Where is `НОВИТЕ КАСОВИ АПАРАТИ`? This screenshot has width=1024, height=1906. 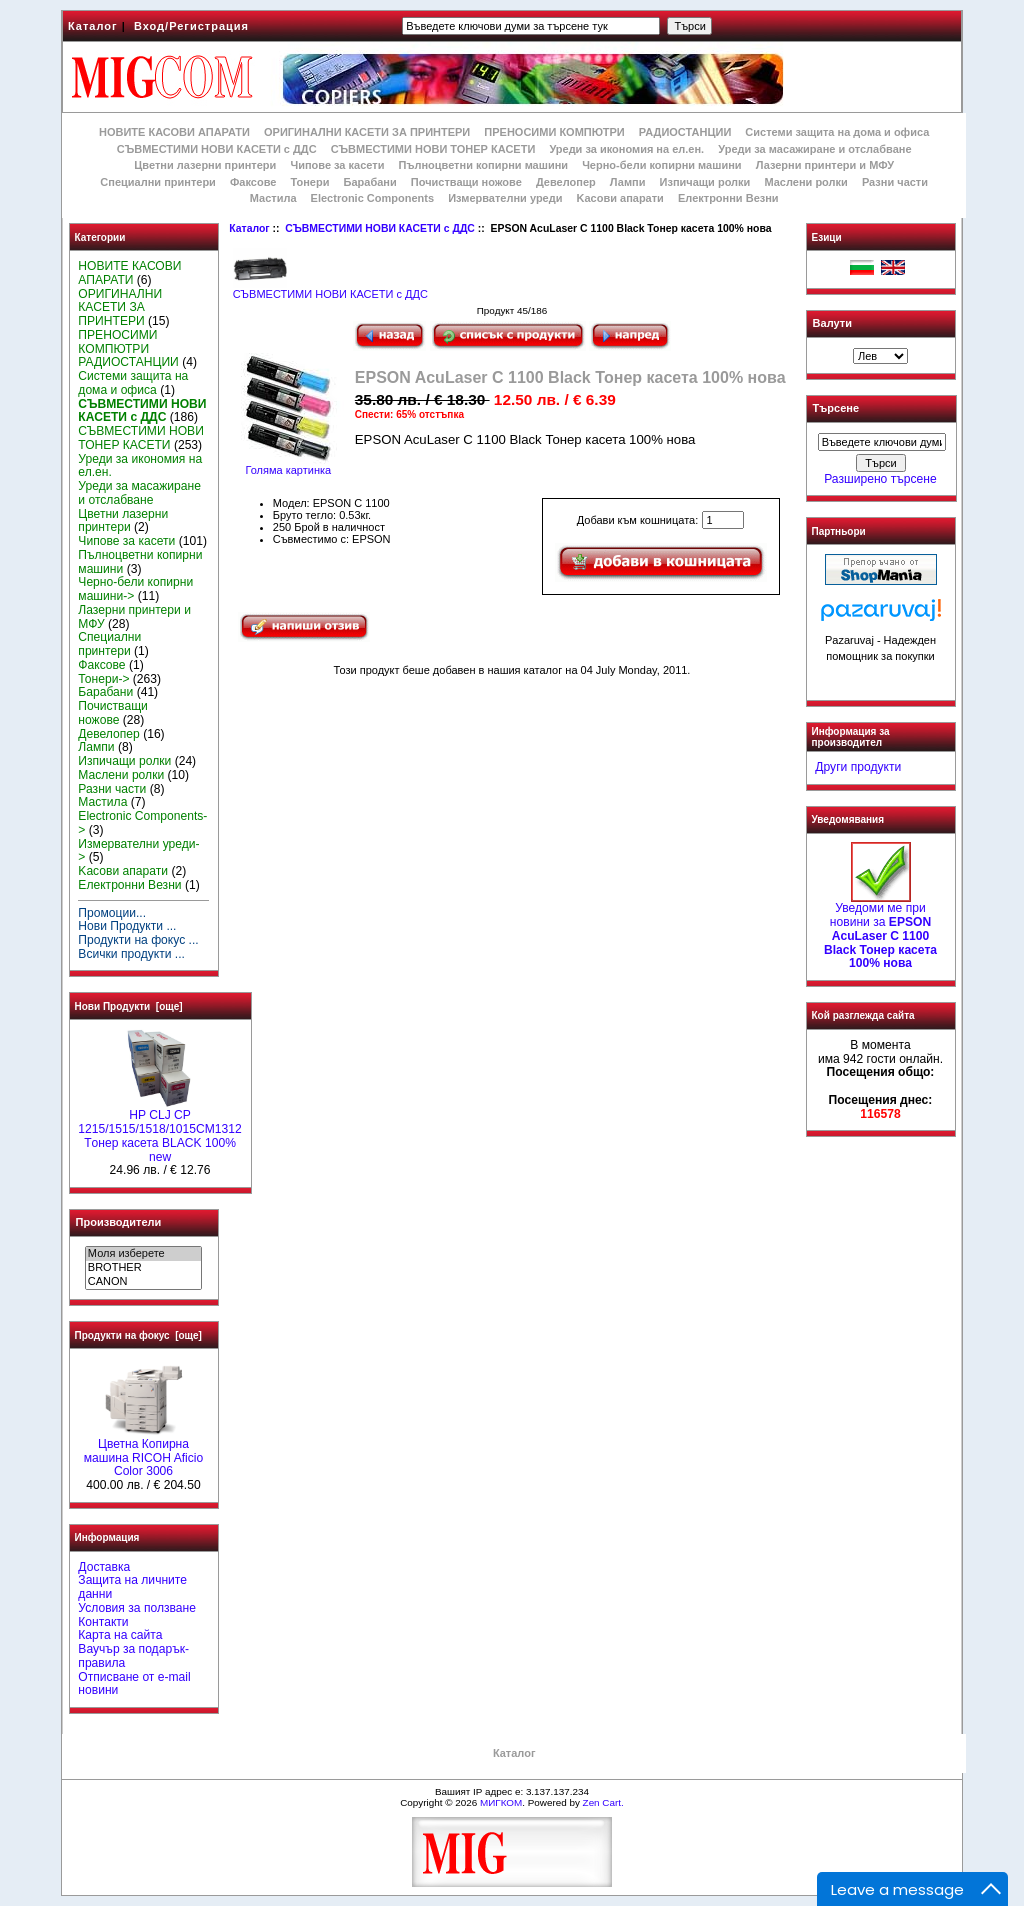 НОВИТЕ КАСОВИ АПАРАТИ is located at coordinates (174, 132).